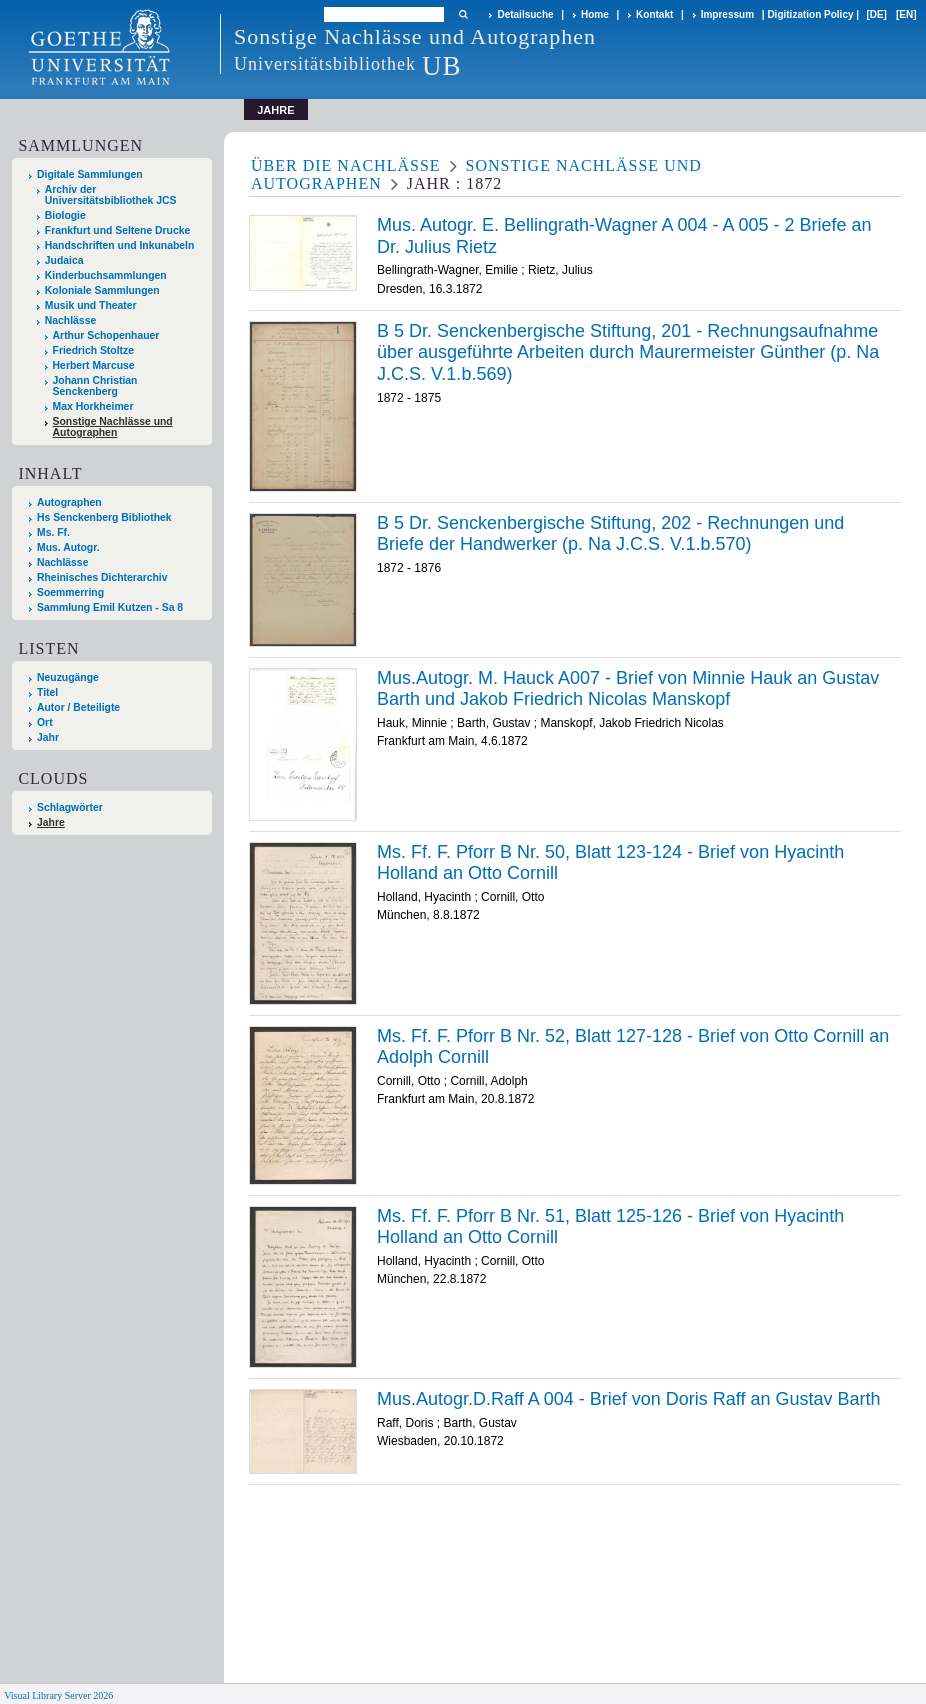  Describe the element at coordinates (68, 677) in the screenshot. I see `Neuzugänge` at that location.